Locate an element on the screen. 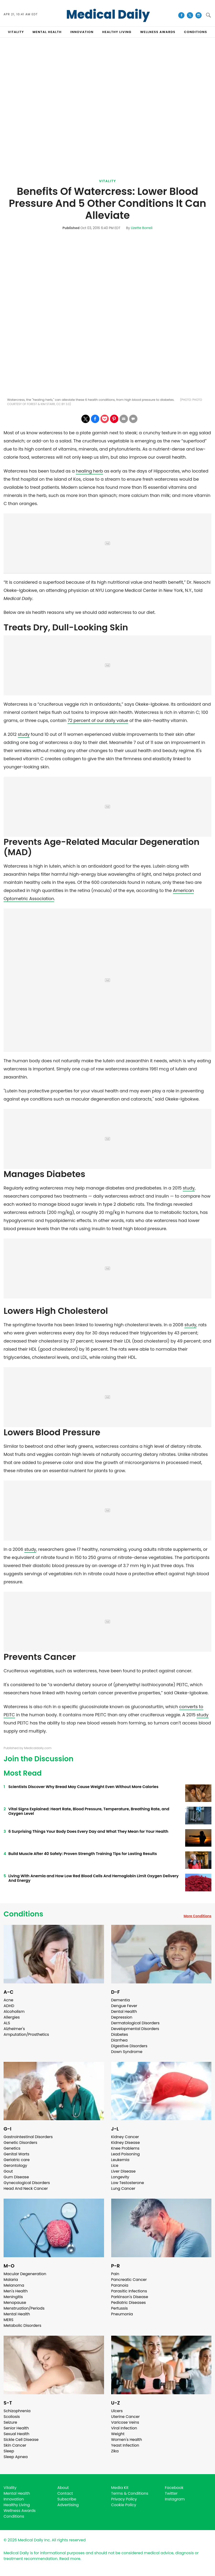  Read more is located at coordinates (69, 2558).